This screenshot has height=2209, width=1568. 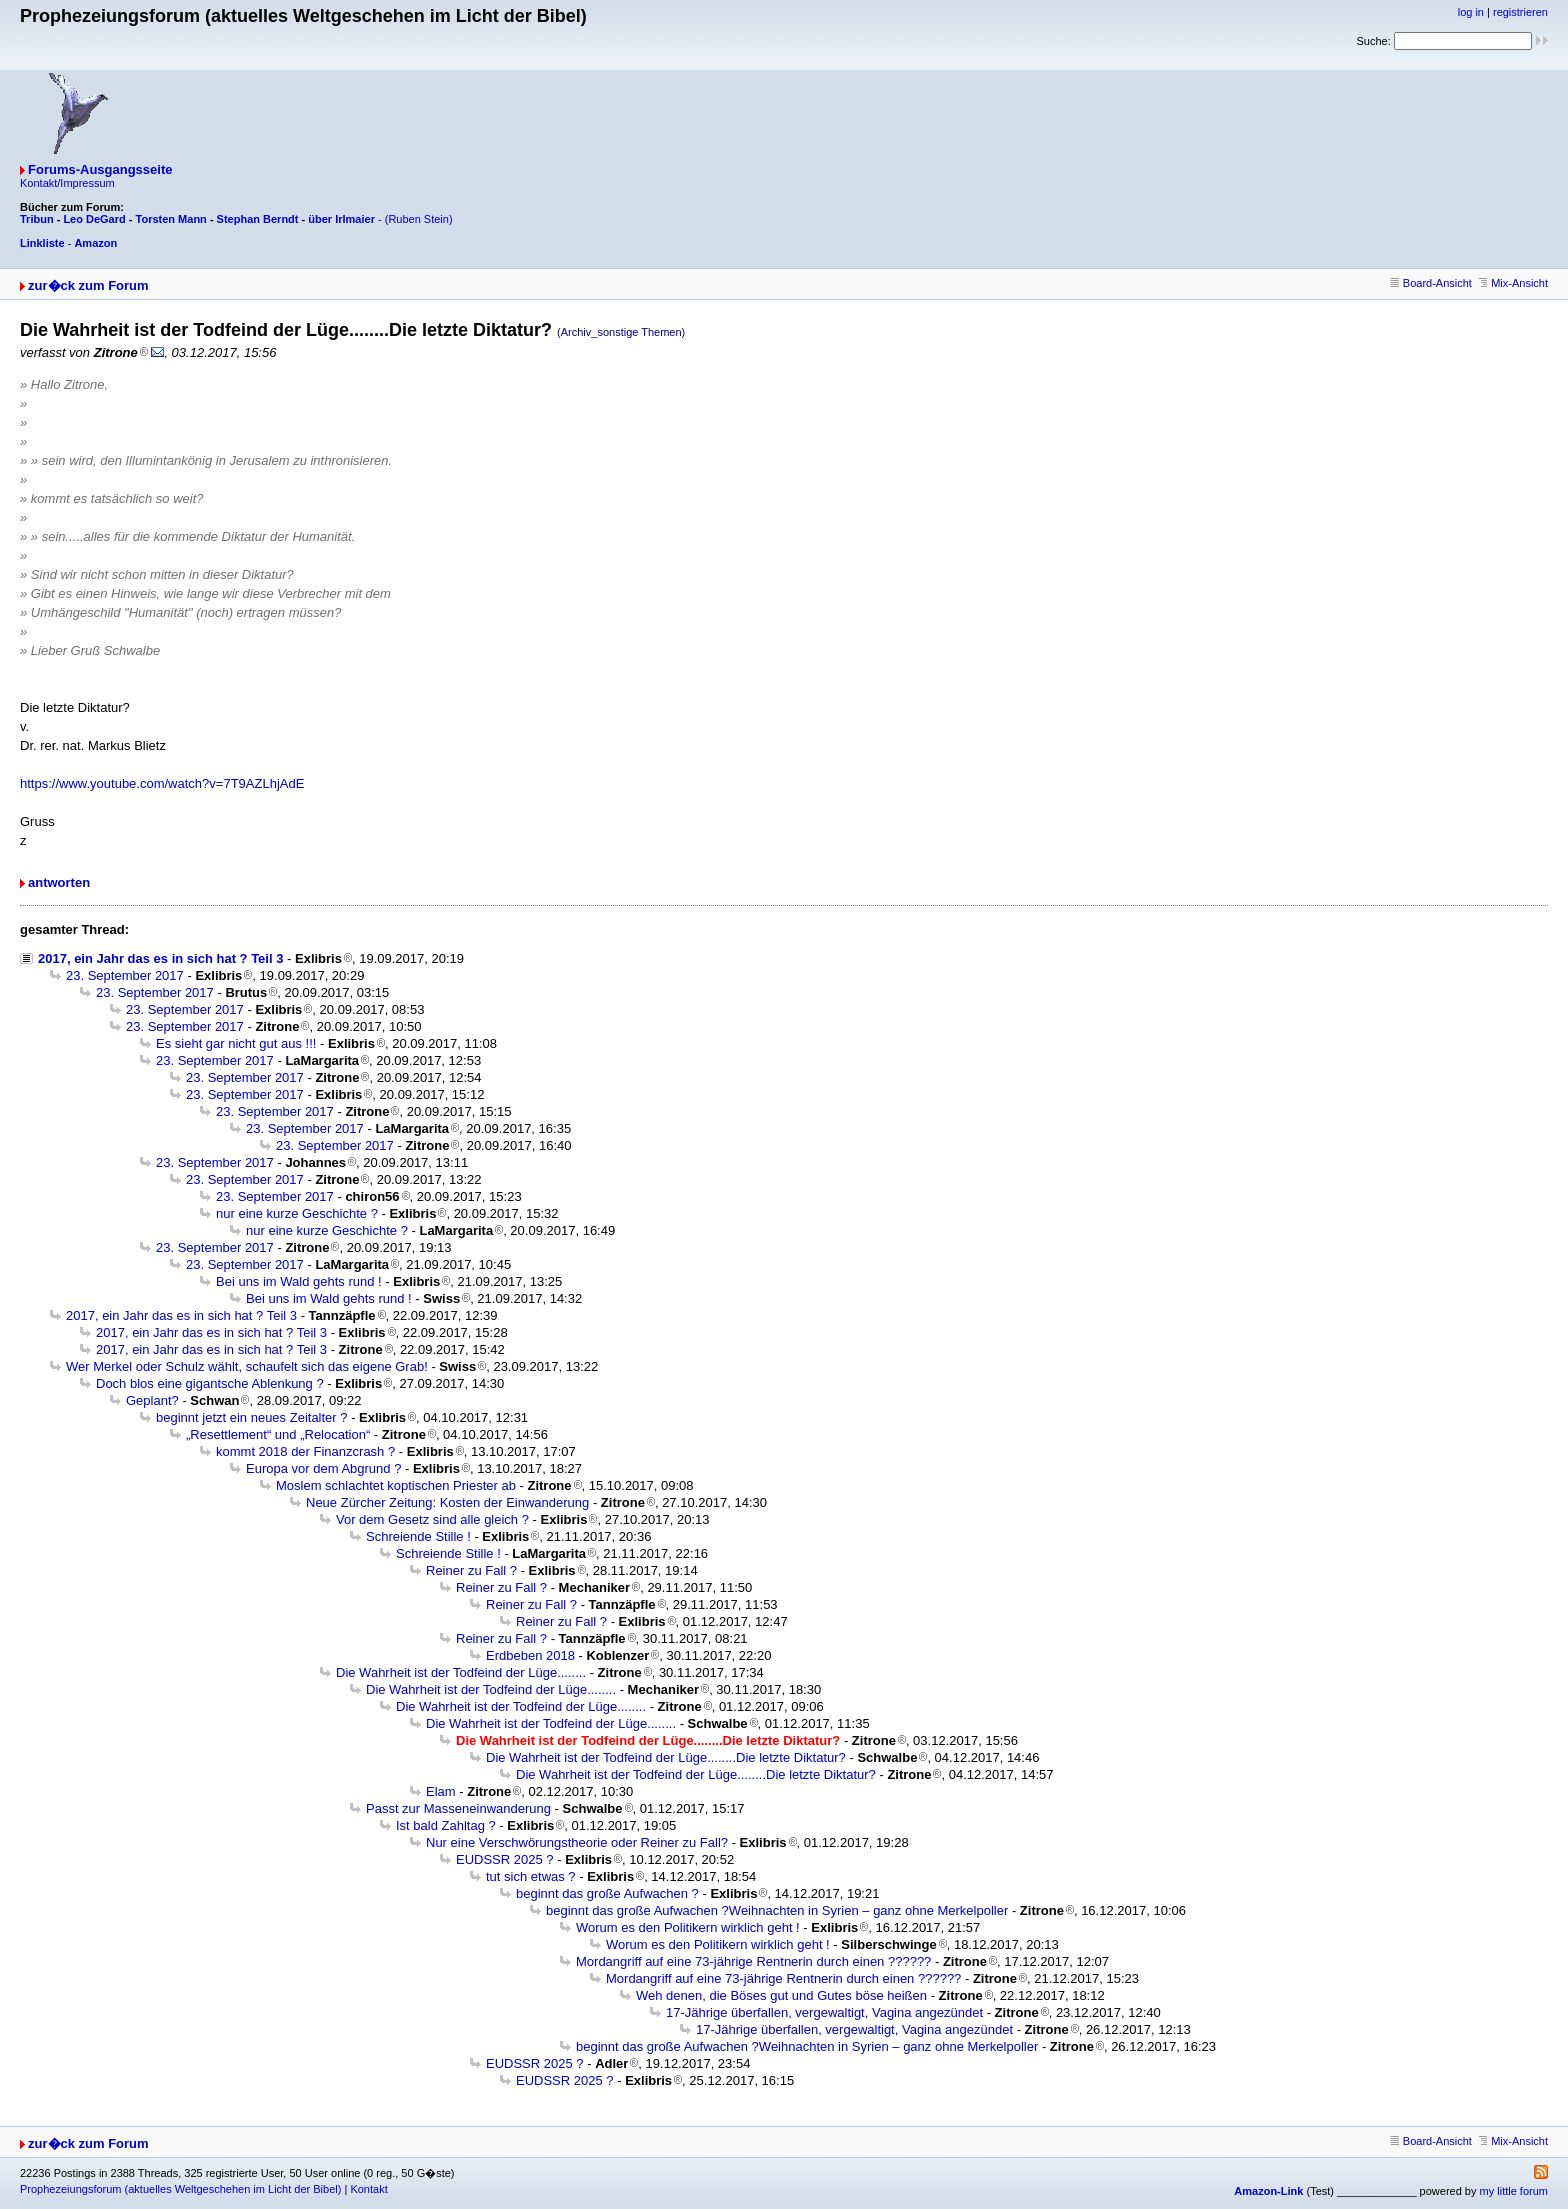 I want to click on Schreiende Stille !, so click(x=418, y=1536).